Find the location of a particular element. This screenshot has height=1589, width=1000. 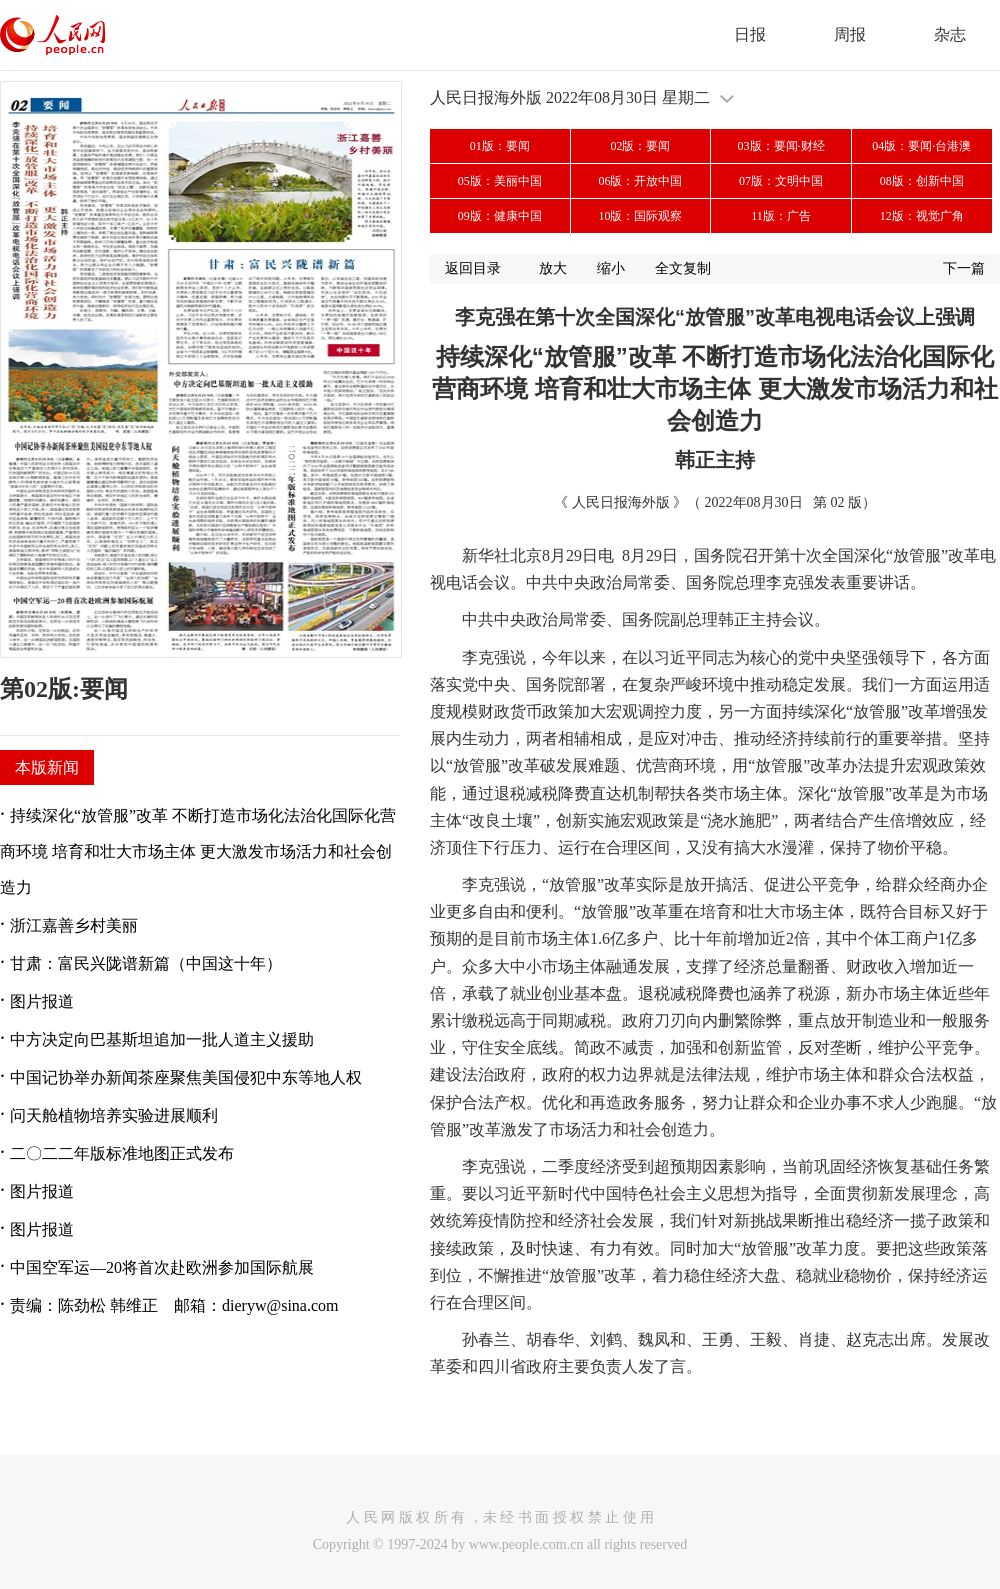

中国空军运—20将首次赴欧洲参加国际航展 is located at coordinates (162, 1267).